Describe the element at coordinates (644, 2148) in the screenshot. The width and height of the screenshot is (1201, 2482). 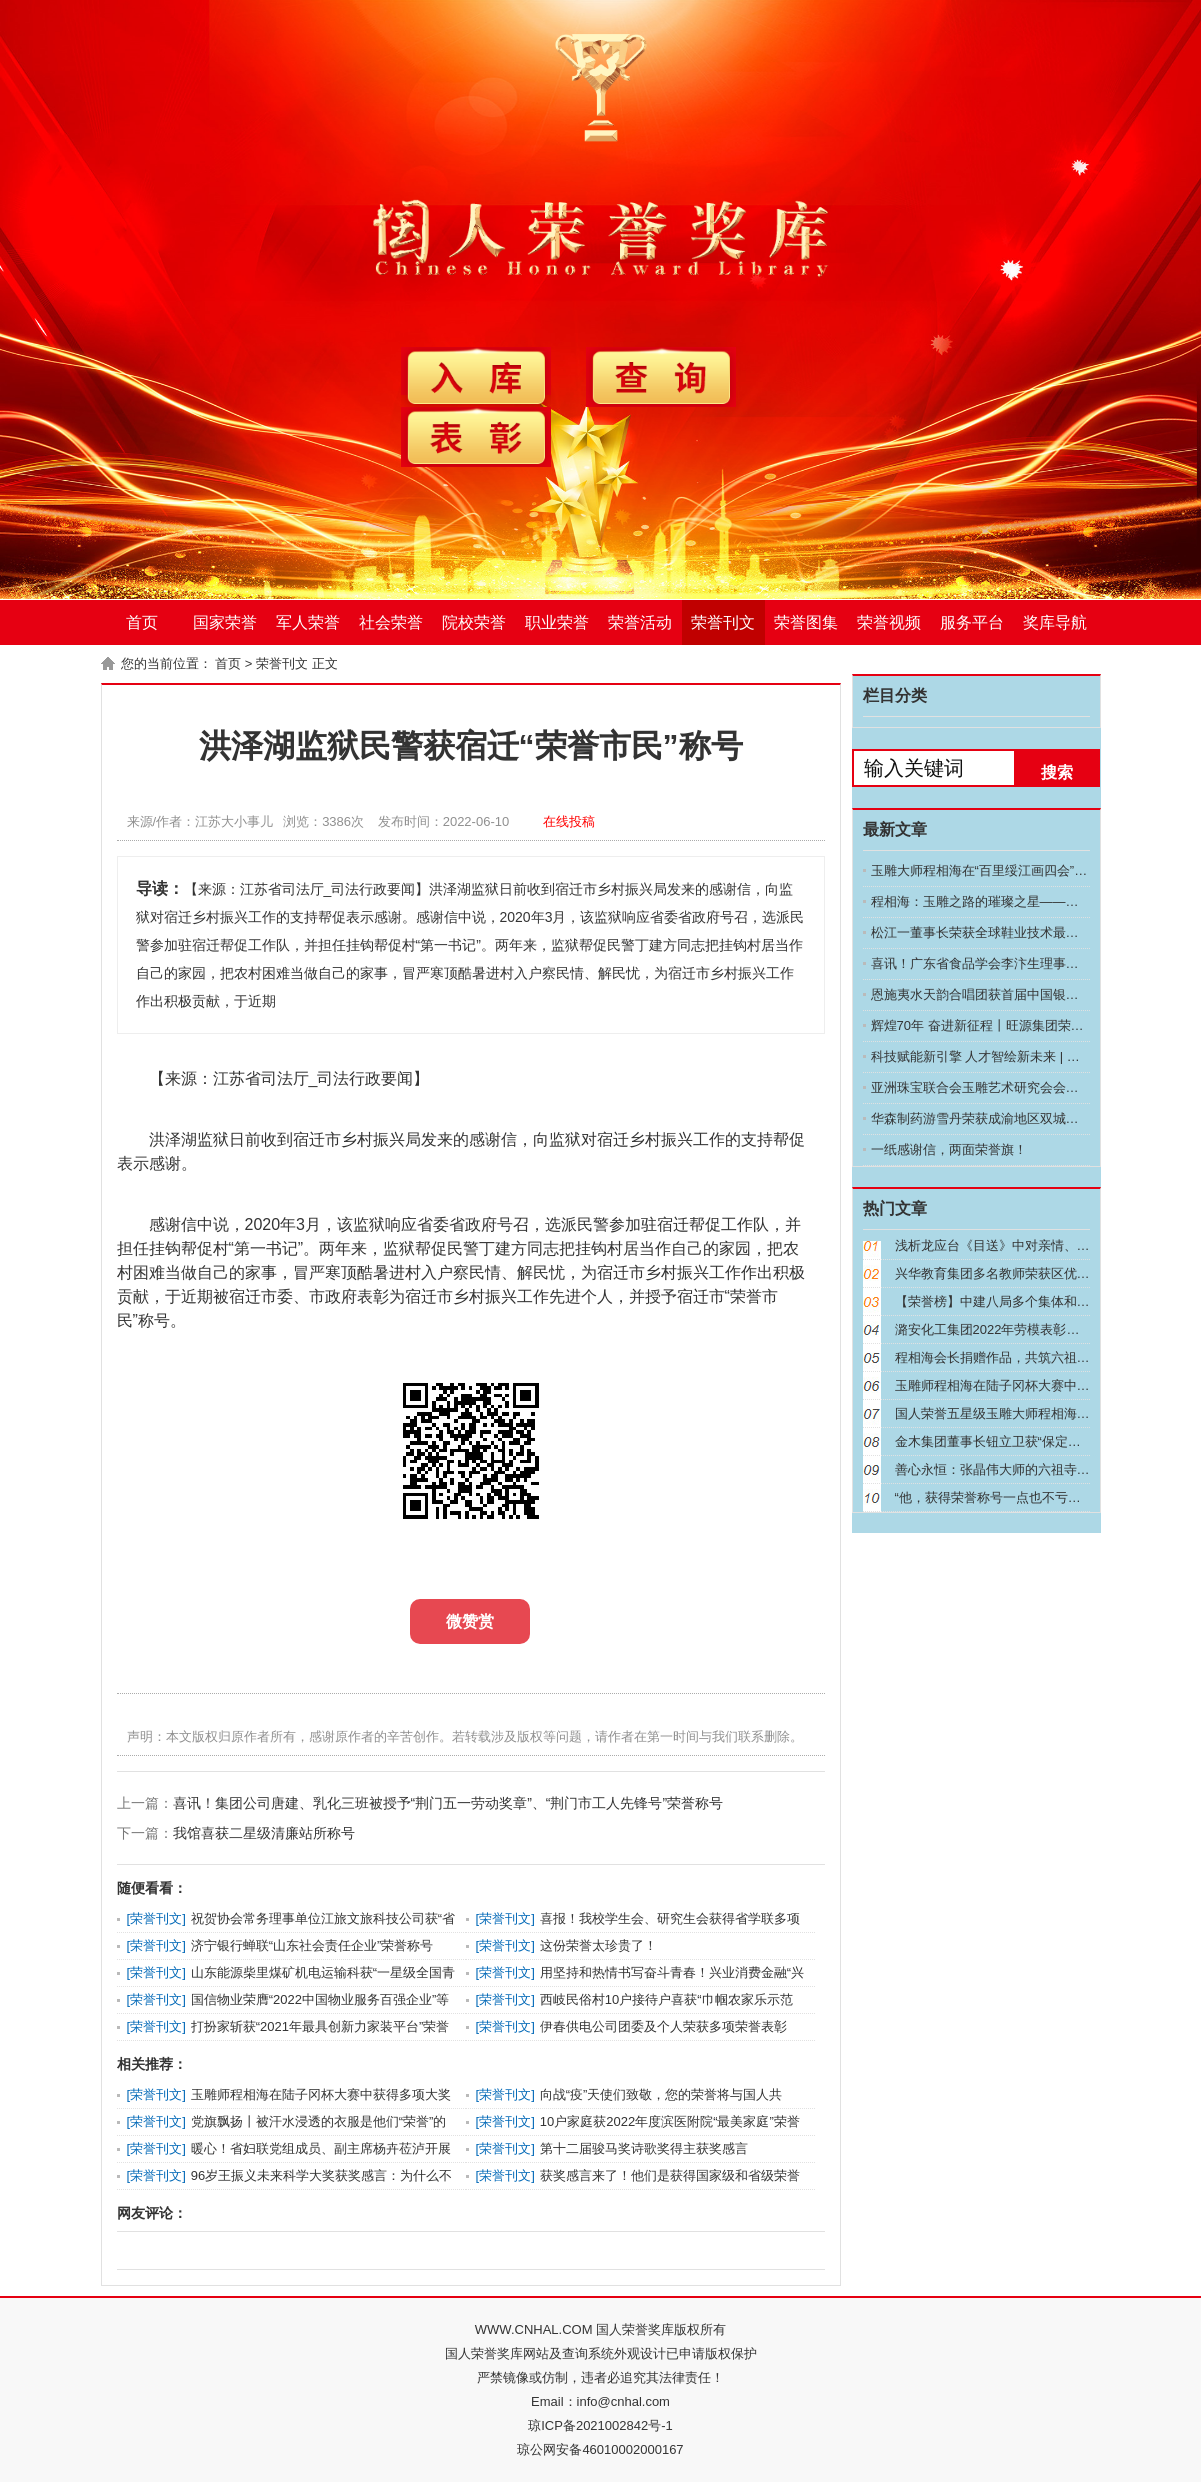
I see `第十二届骏马奖诗歌奖得主获奖感言` at that location.